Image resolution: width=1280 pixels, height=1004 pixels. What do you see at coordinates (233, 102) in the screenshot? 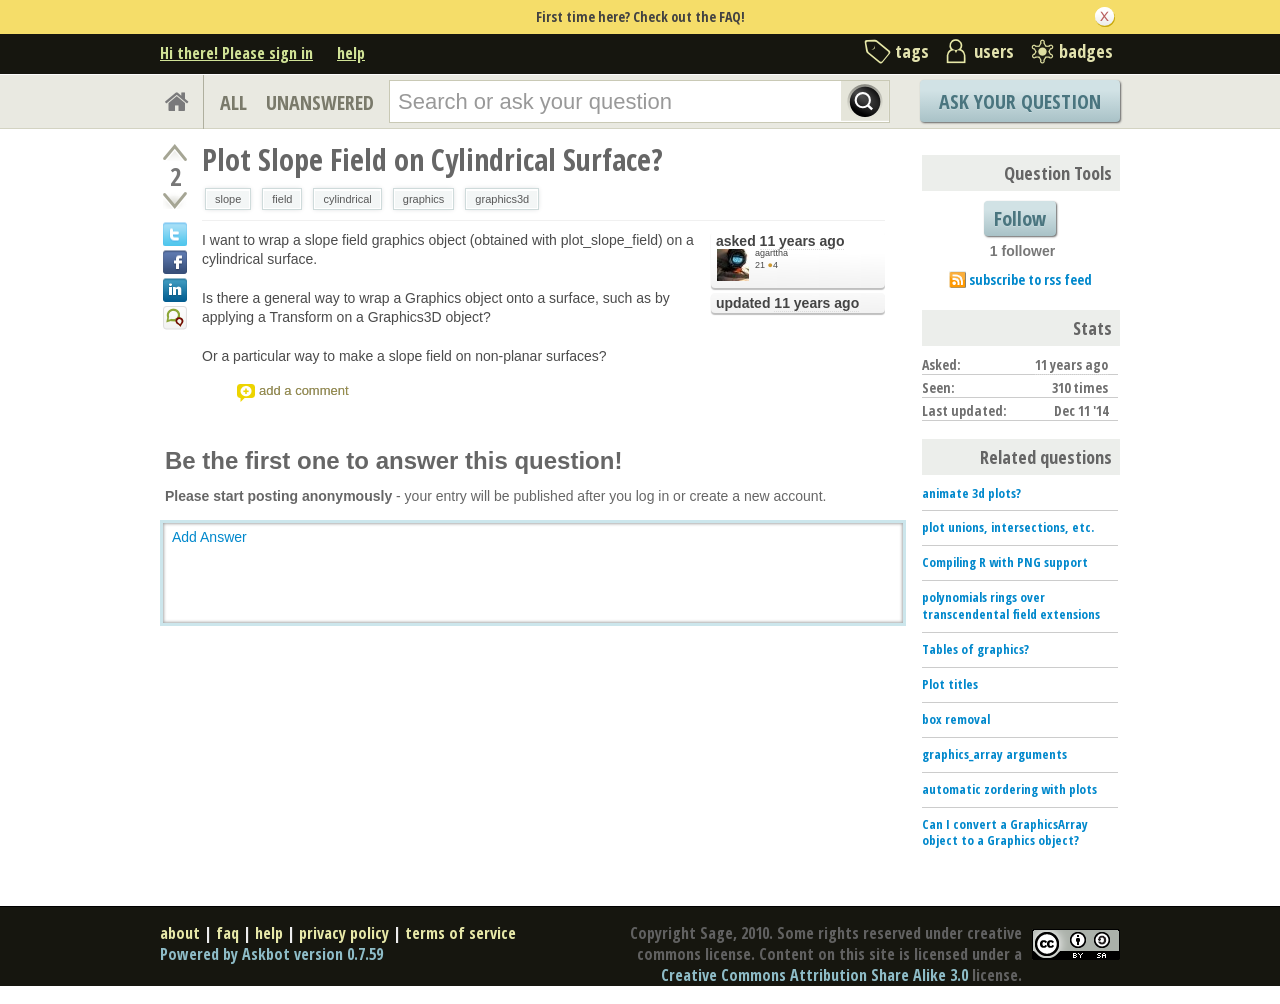
I see `ALL` at bounding box center [233, 102].